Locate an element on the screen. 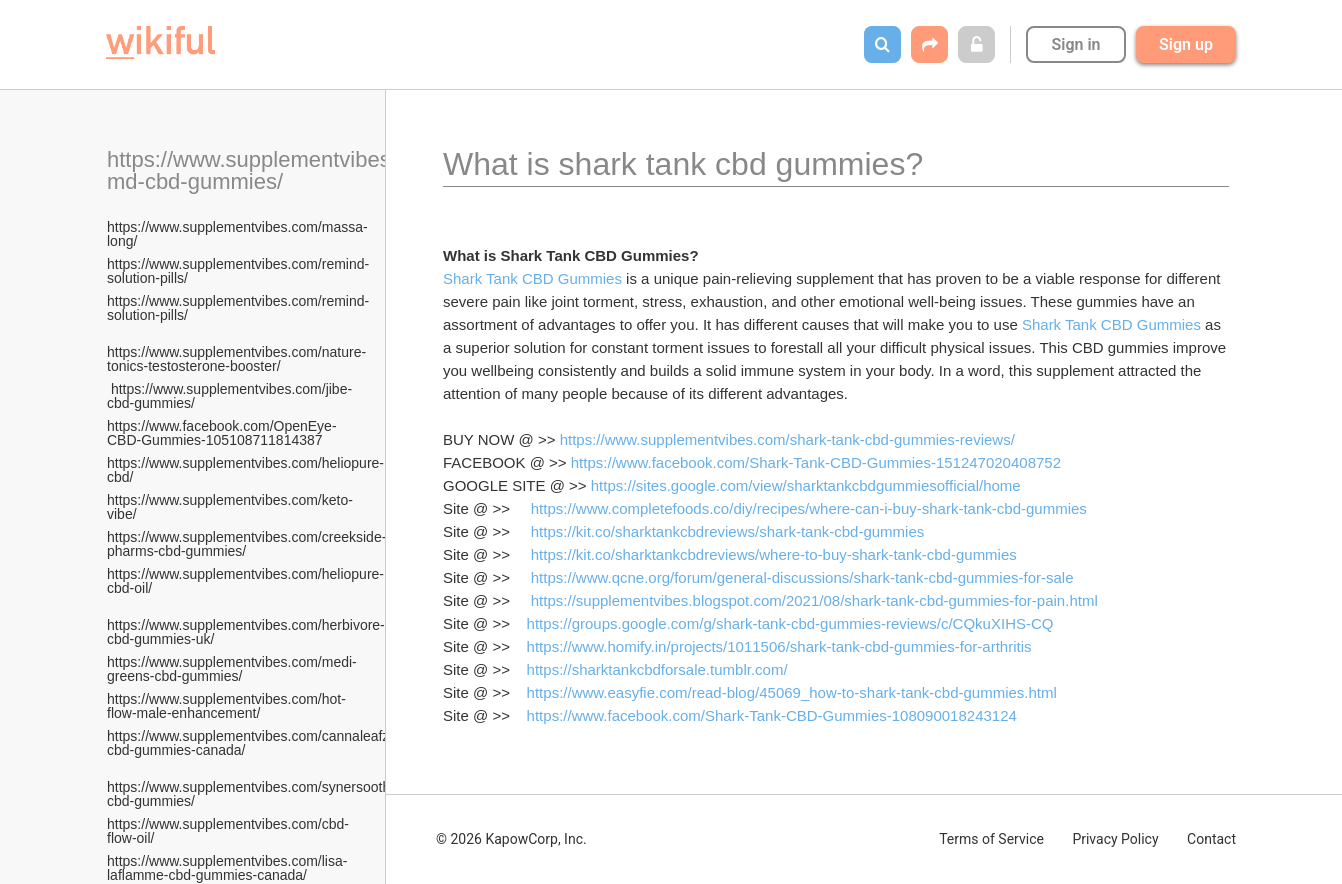 The height and width of the screenshot is (884, 1342). https://www.supplementvibes.com/nature-tonics-testosterone-booster/ is located at coordinates (236, 352).